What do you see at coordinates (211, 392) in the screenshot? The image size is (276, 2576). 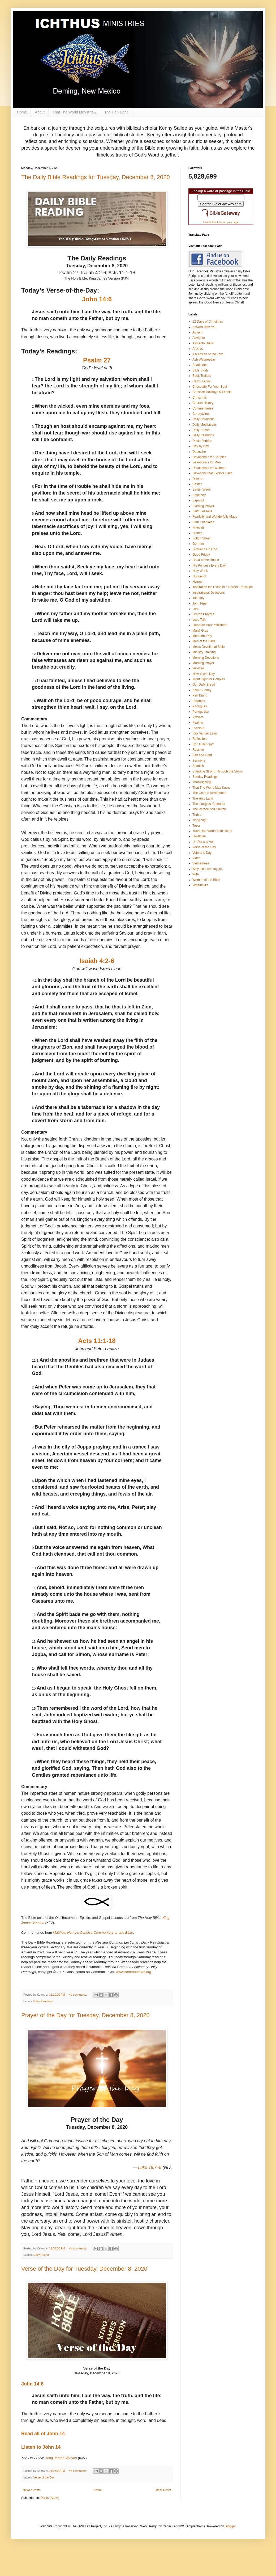 I see `Christian Holidays & Feasts` at bounding box center [211, 392].